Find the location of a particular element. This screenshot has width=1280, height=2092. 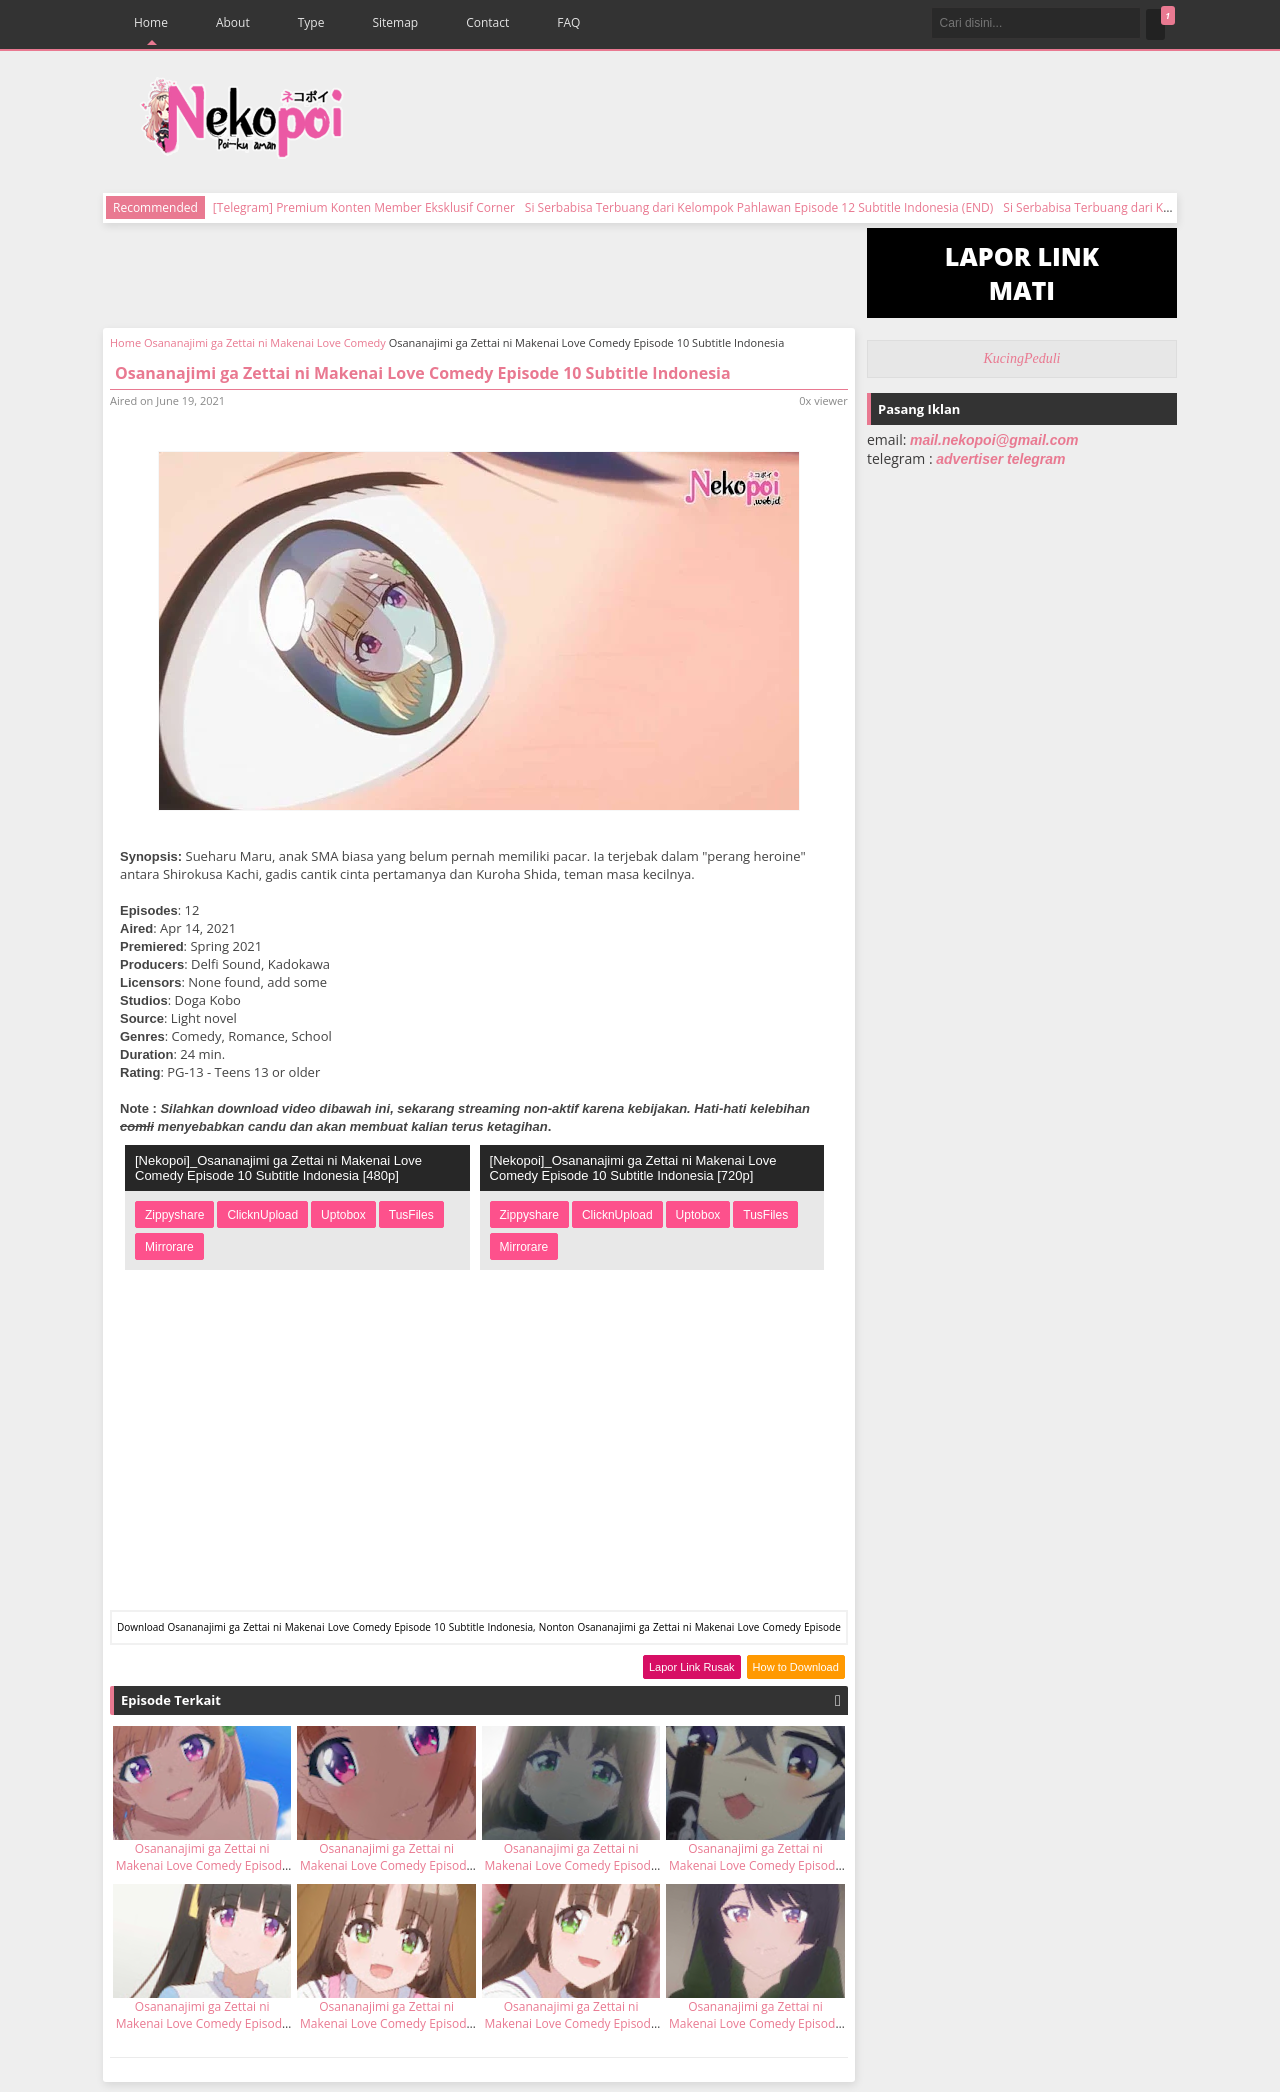

Si Serbabisa Terbuang dari Kelompok Pahlawan Episode 12 Subtitle Indonesia (END) is located at coordinates (759, 207).